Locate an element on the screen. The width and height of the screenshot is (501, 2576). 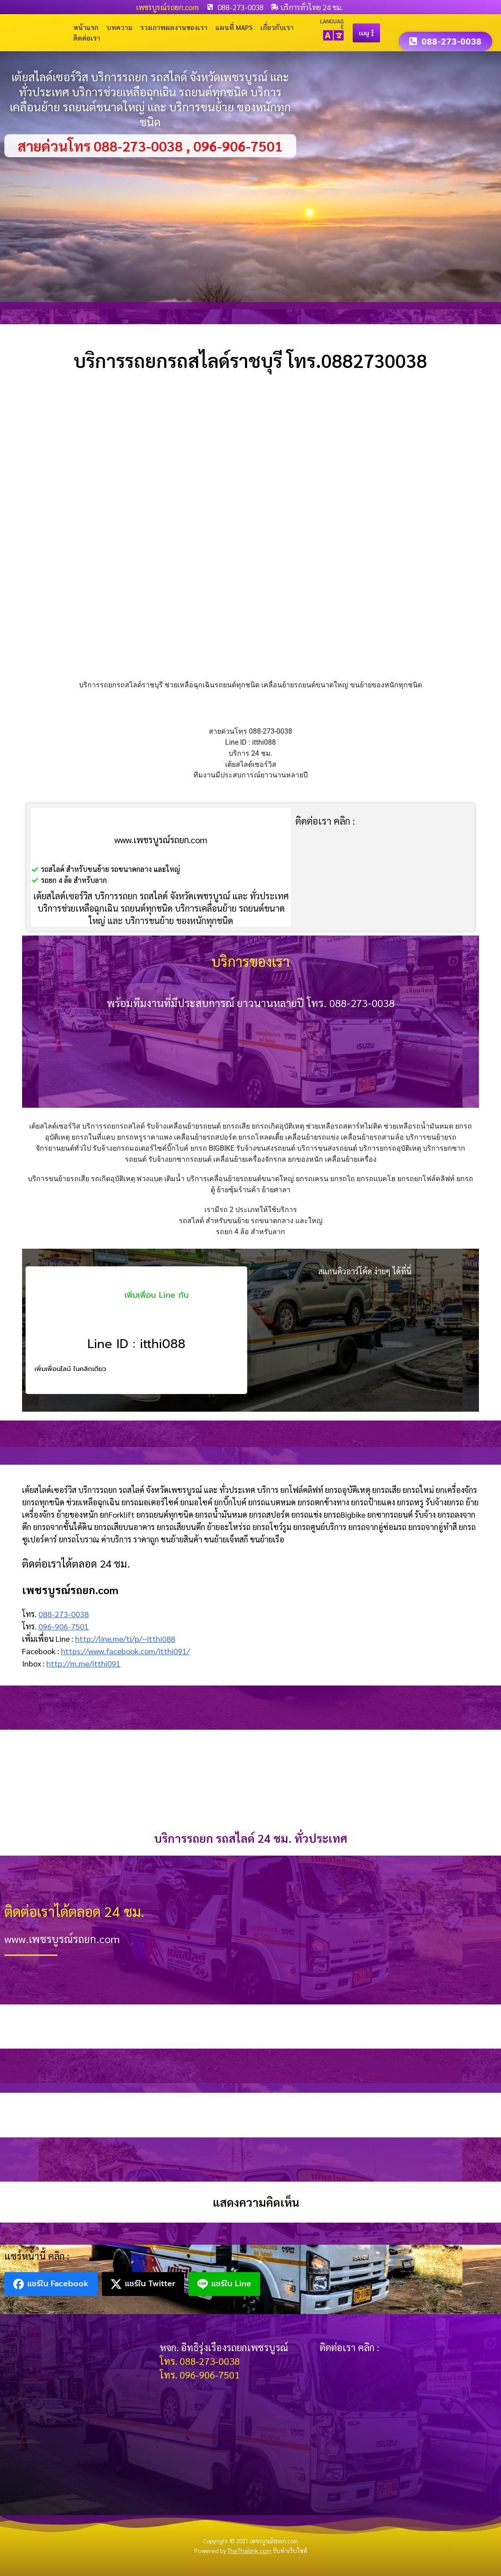
ติดต่อเรา is located at coordinates (86, 38).